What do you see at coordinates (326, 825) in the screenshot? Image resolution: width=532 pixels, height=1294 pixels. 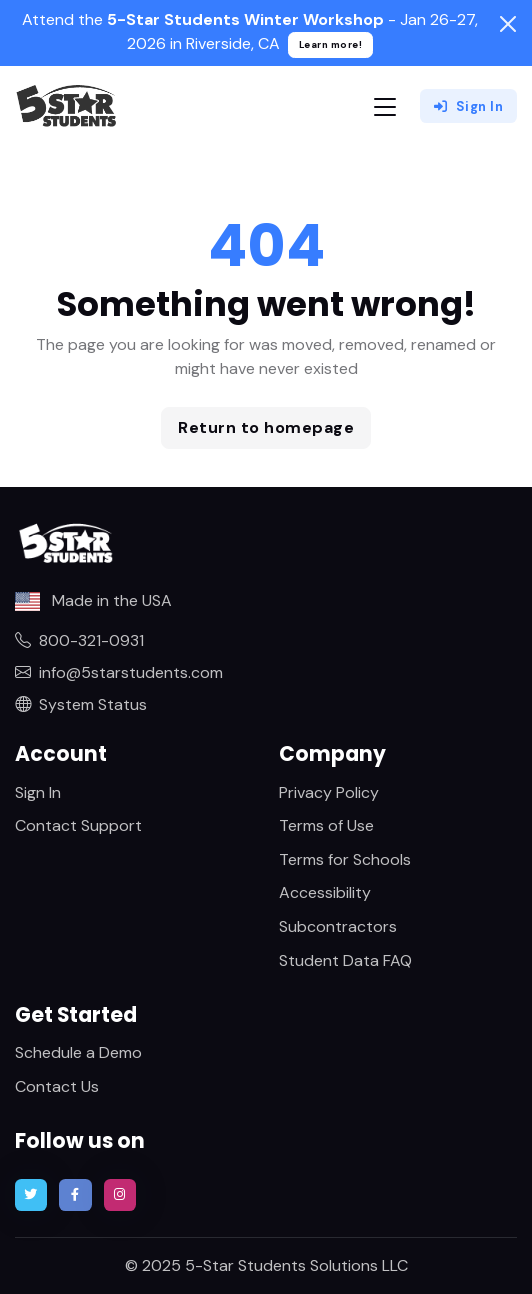 I see `Terms of Use` at bounding box center [326, 825].